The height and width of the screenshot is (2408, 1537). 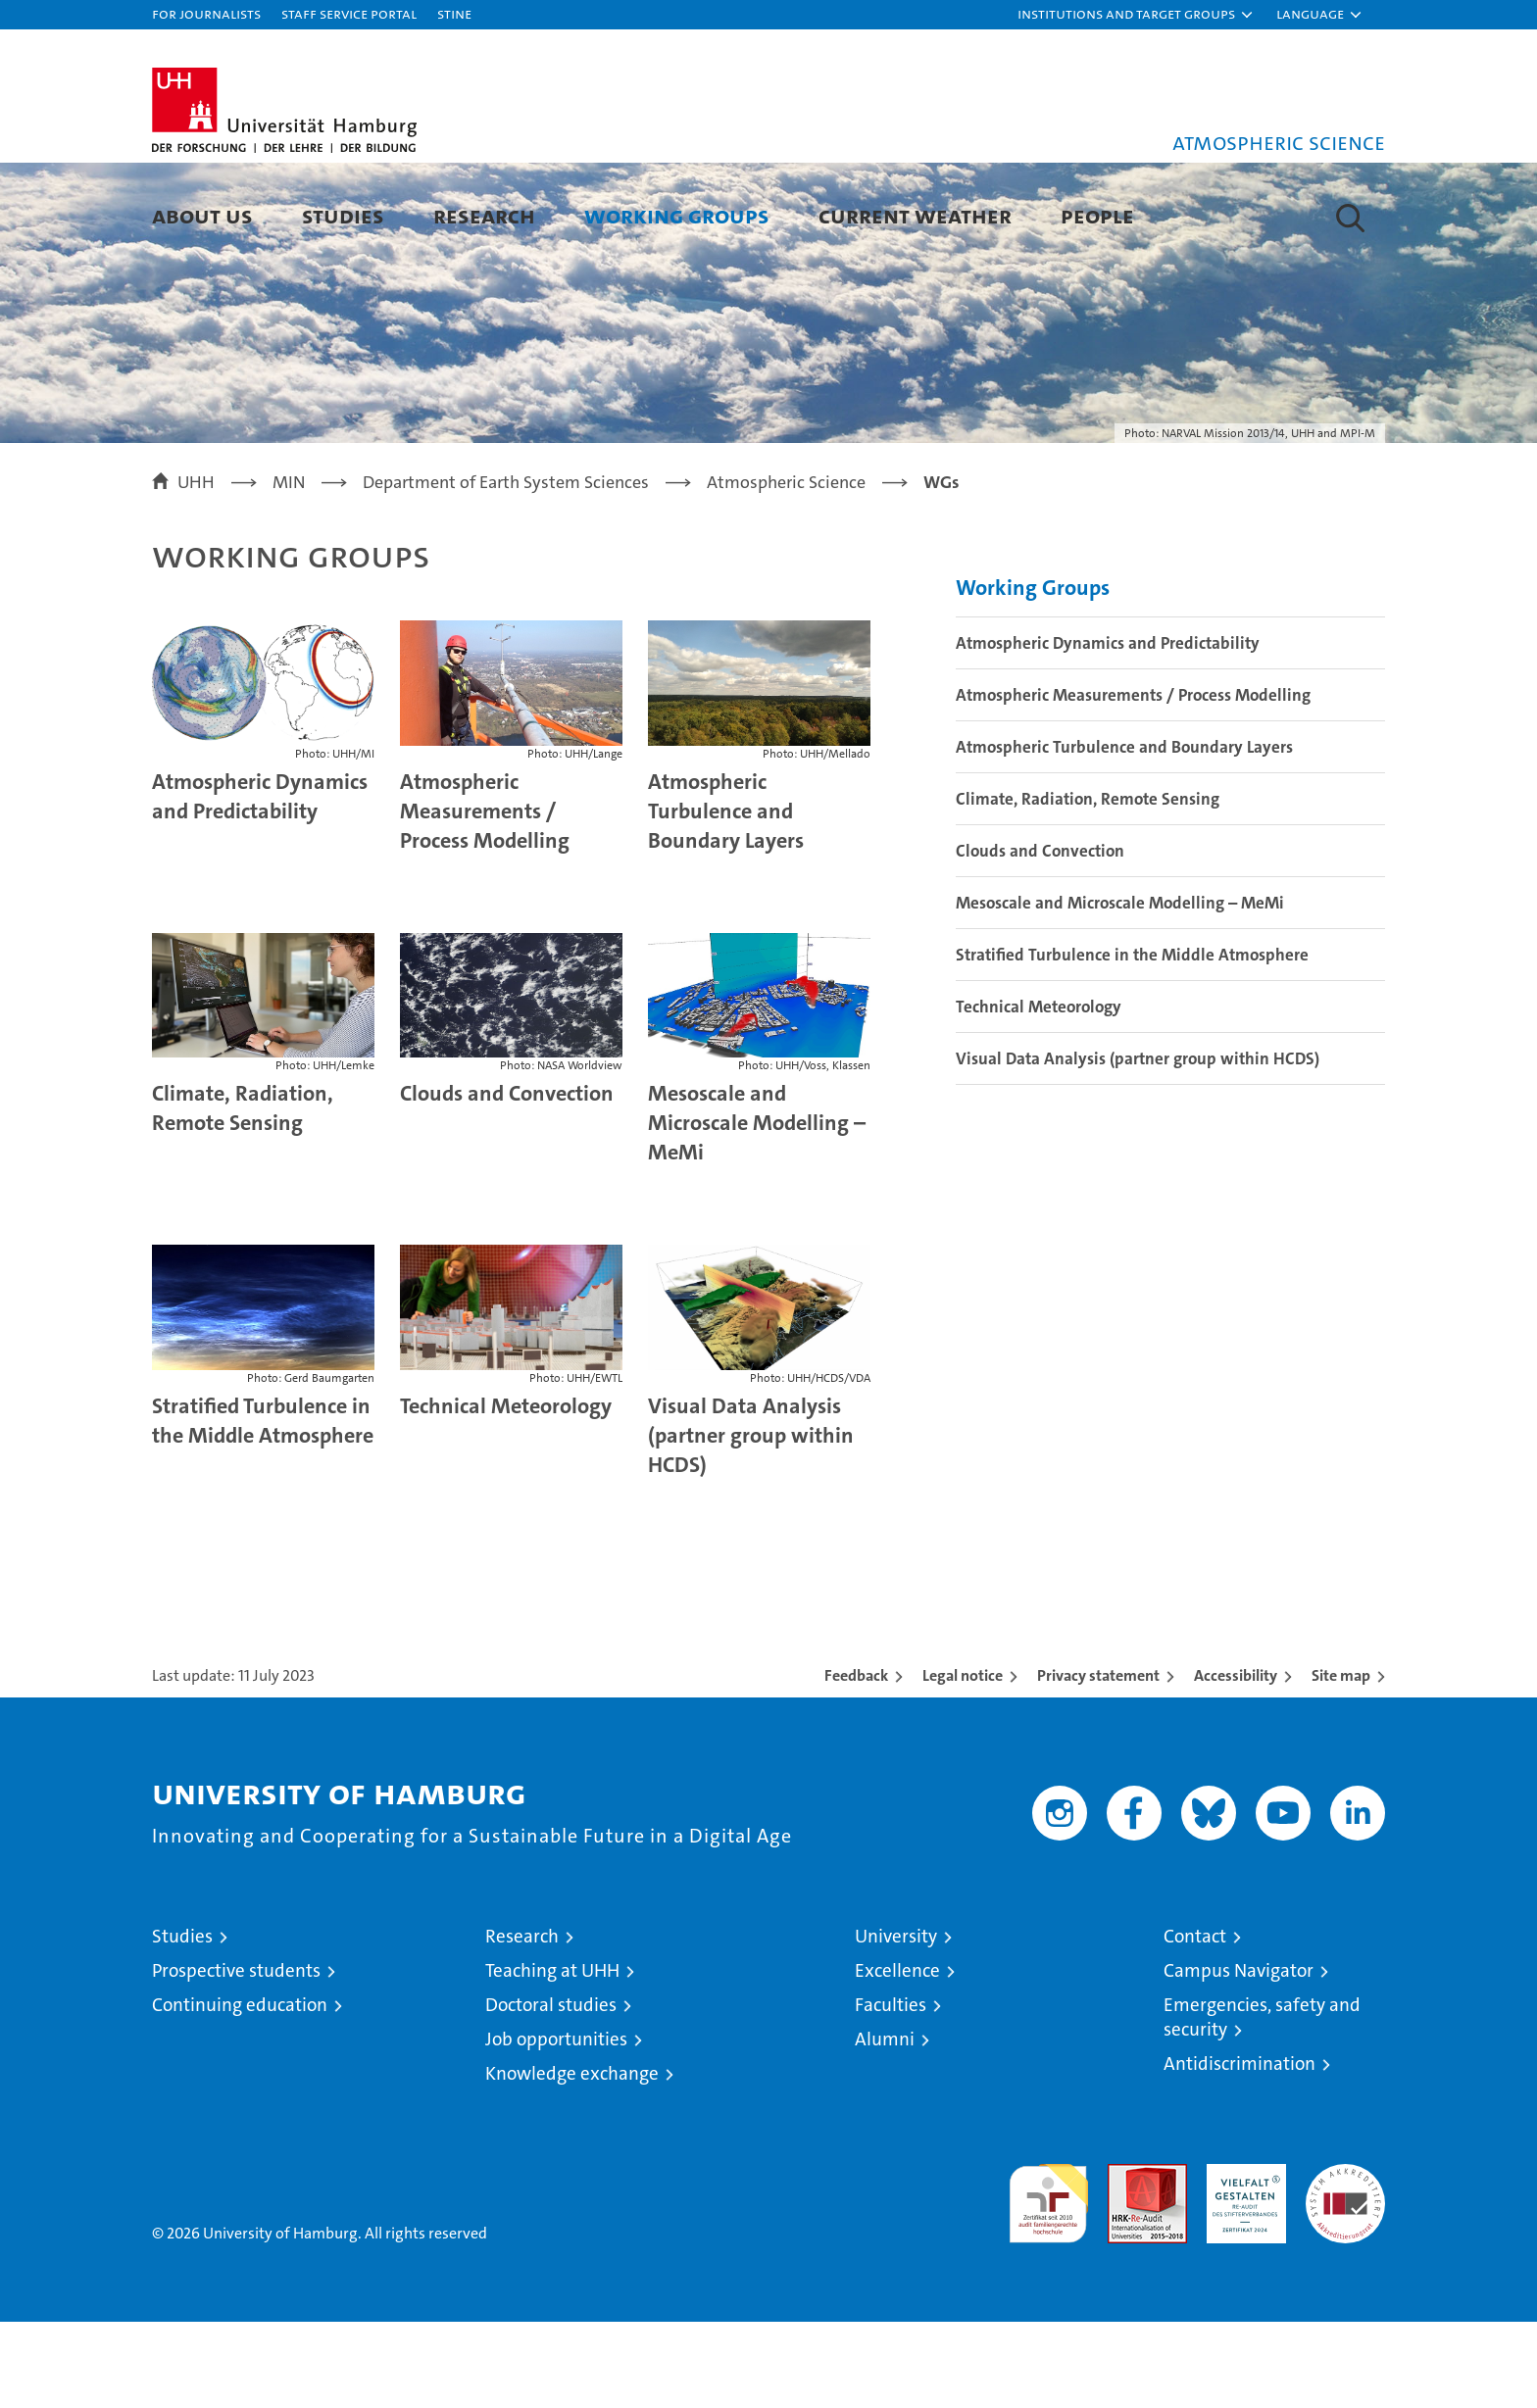 What do you see at coordinates (1239, 2056) in the screenshot?
I see `Campus Navigator` at bounding box center [1239, 2056].